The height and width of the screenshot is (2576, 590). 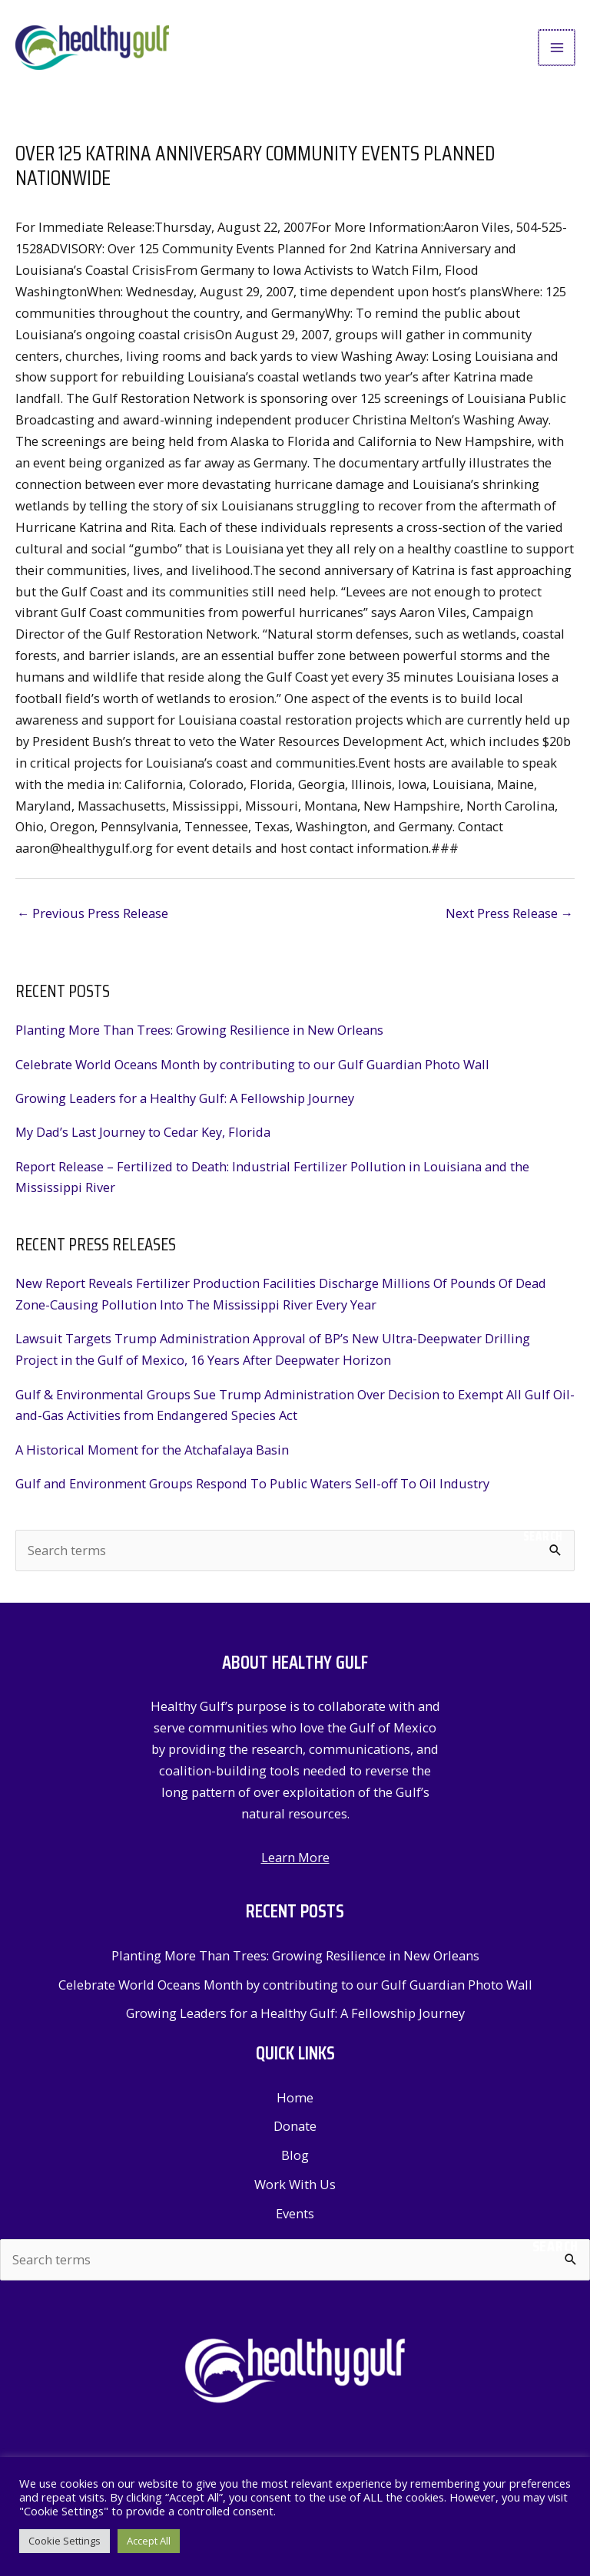 What do you see at coordinates (295, 2225) in the screenshot?
I see `Events` at bounding box center [295, 2225].